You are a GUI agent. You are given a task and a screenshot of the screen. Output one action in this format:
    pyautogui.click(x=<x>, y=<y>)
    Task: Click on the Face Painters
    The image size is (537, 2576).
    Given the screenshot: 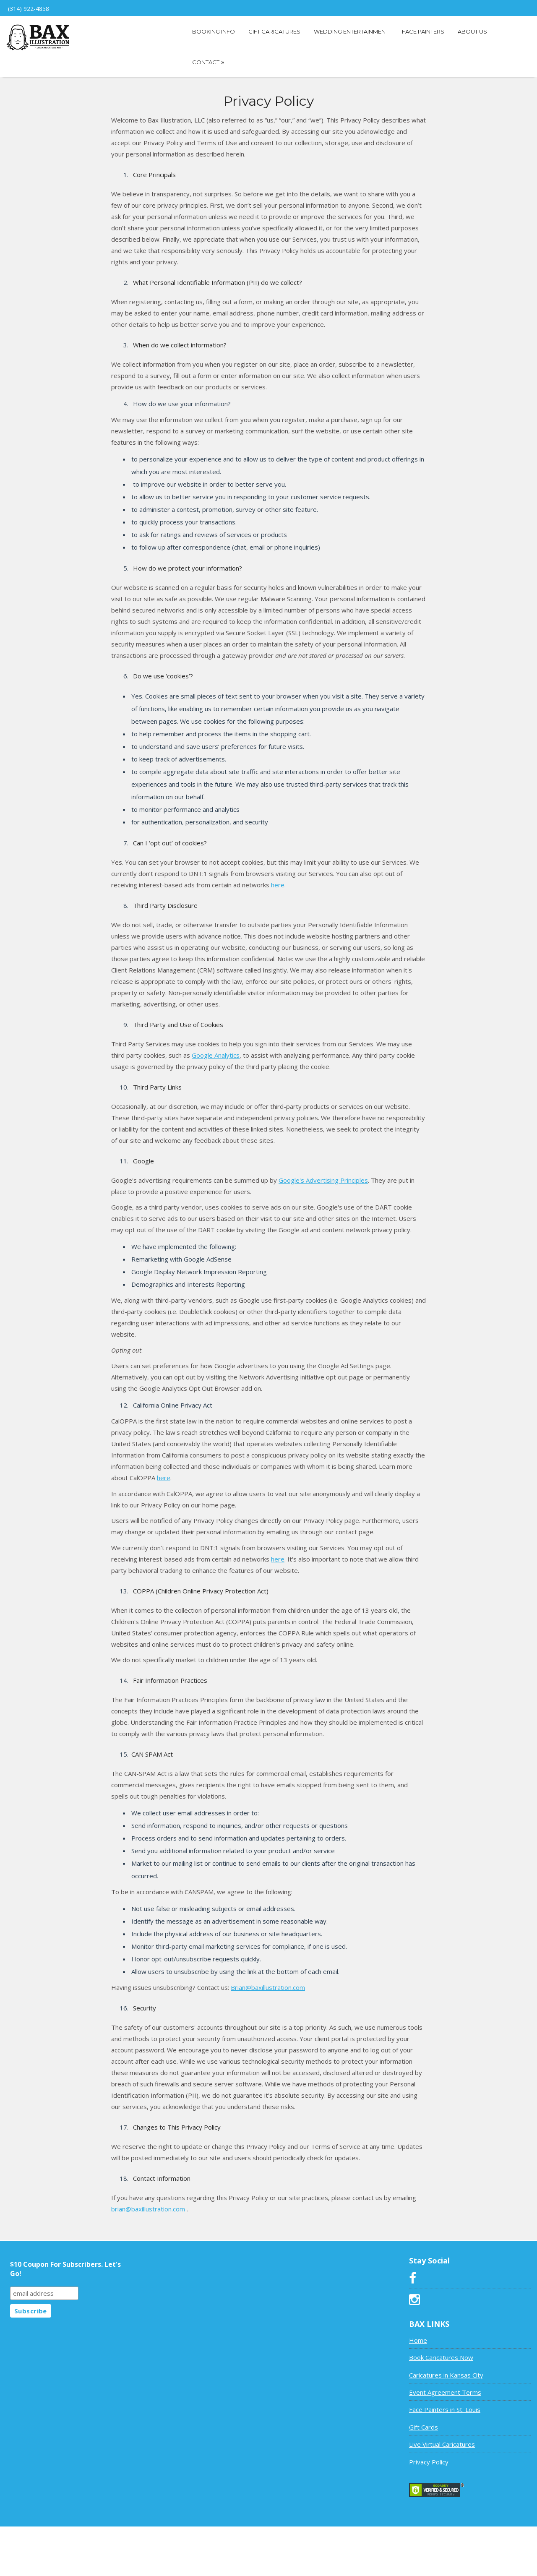 What is the action you would take?
    pyautogui.click(x=423, y=31)
    